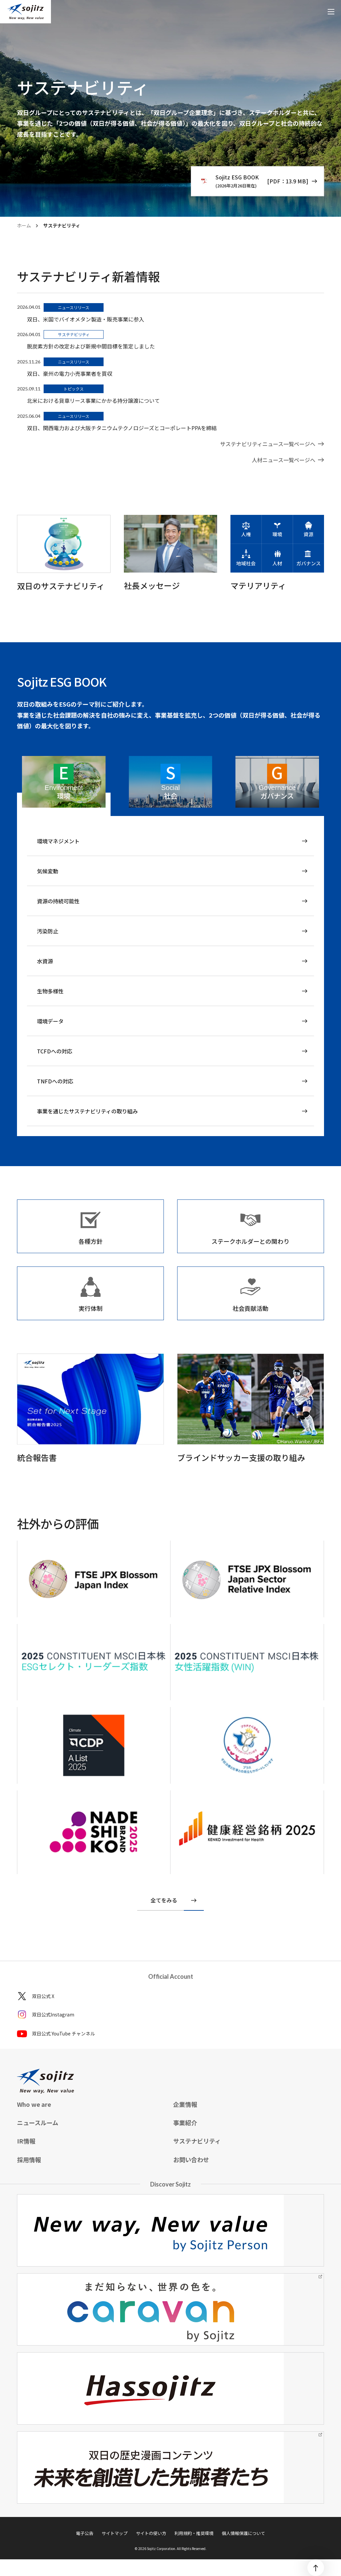  I want to click on [2023 CONSTITUENT MSCIジャパン ESGセレクト・リーダーズ指数 2023 CONSTITUENT MSCI日本株 女性活躍指数(WIN)], so click(93, 1662).